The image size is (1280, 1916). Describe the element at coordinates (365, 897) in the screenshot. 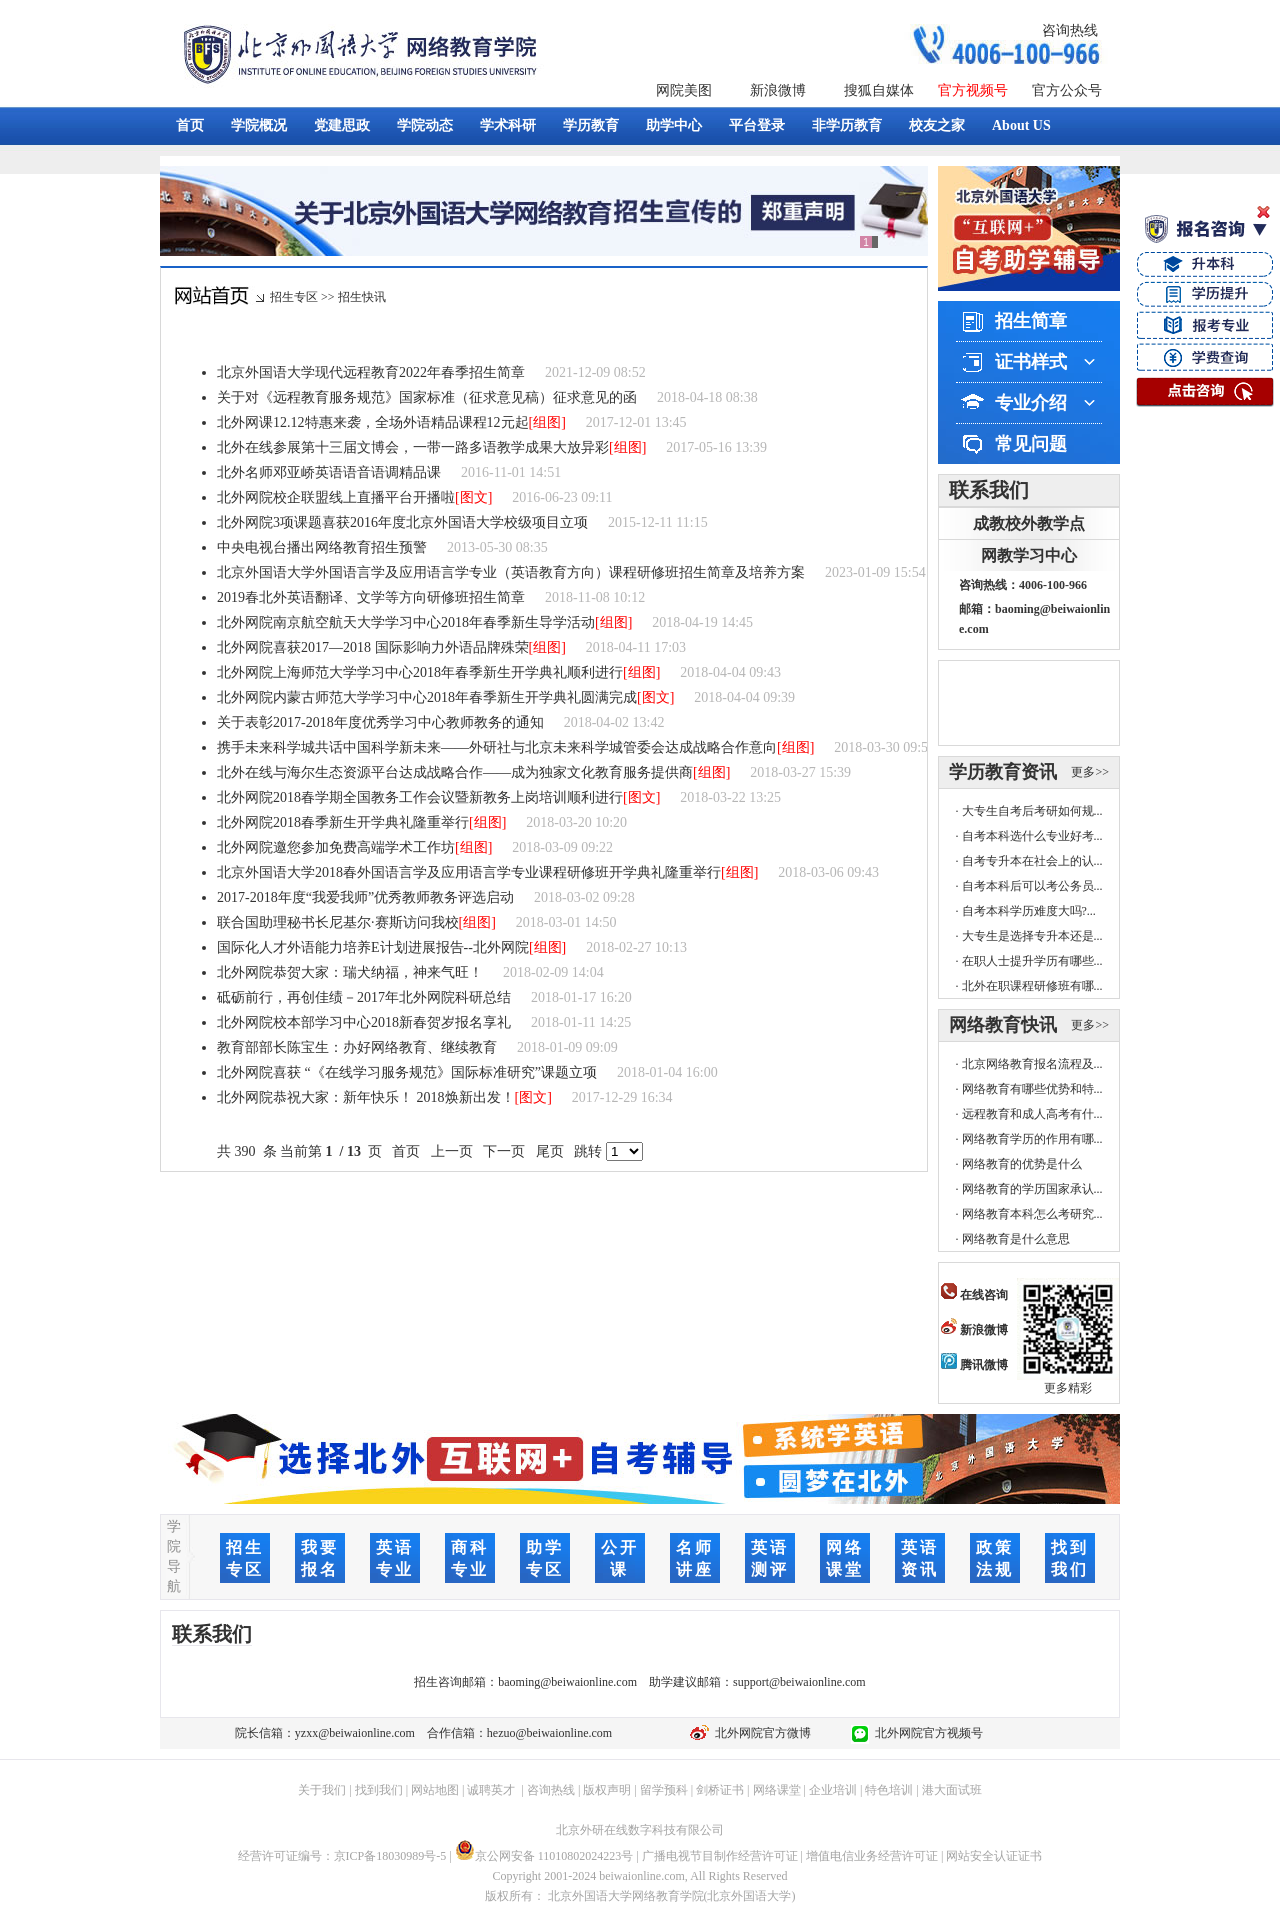

I see `2017-2018年度“我爱我师”优秀教师教务评选启动` at that location.